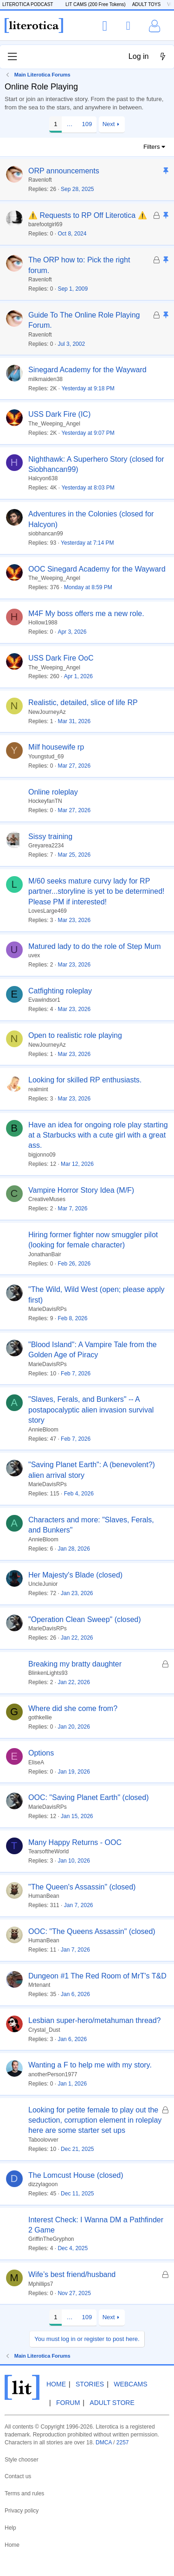 Image resolution: width=174 pixels, height=2576 pixels. Describe the element at coordinates (38, 1089) in the screenshot. I see `realmint` at that location.